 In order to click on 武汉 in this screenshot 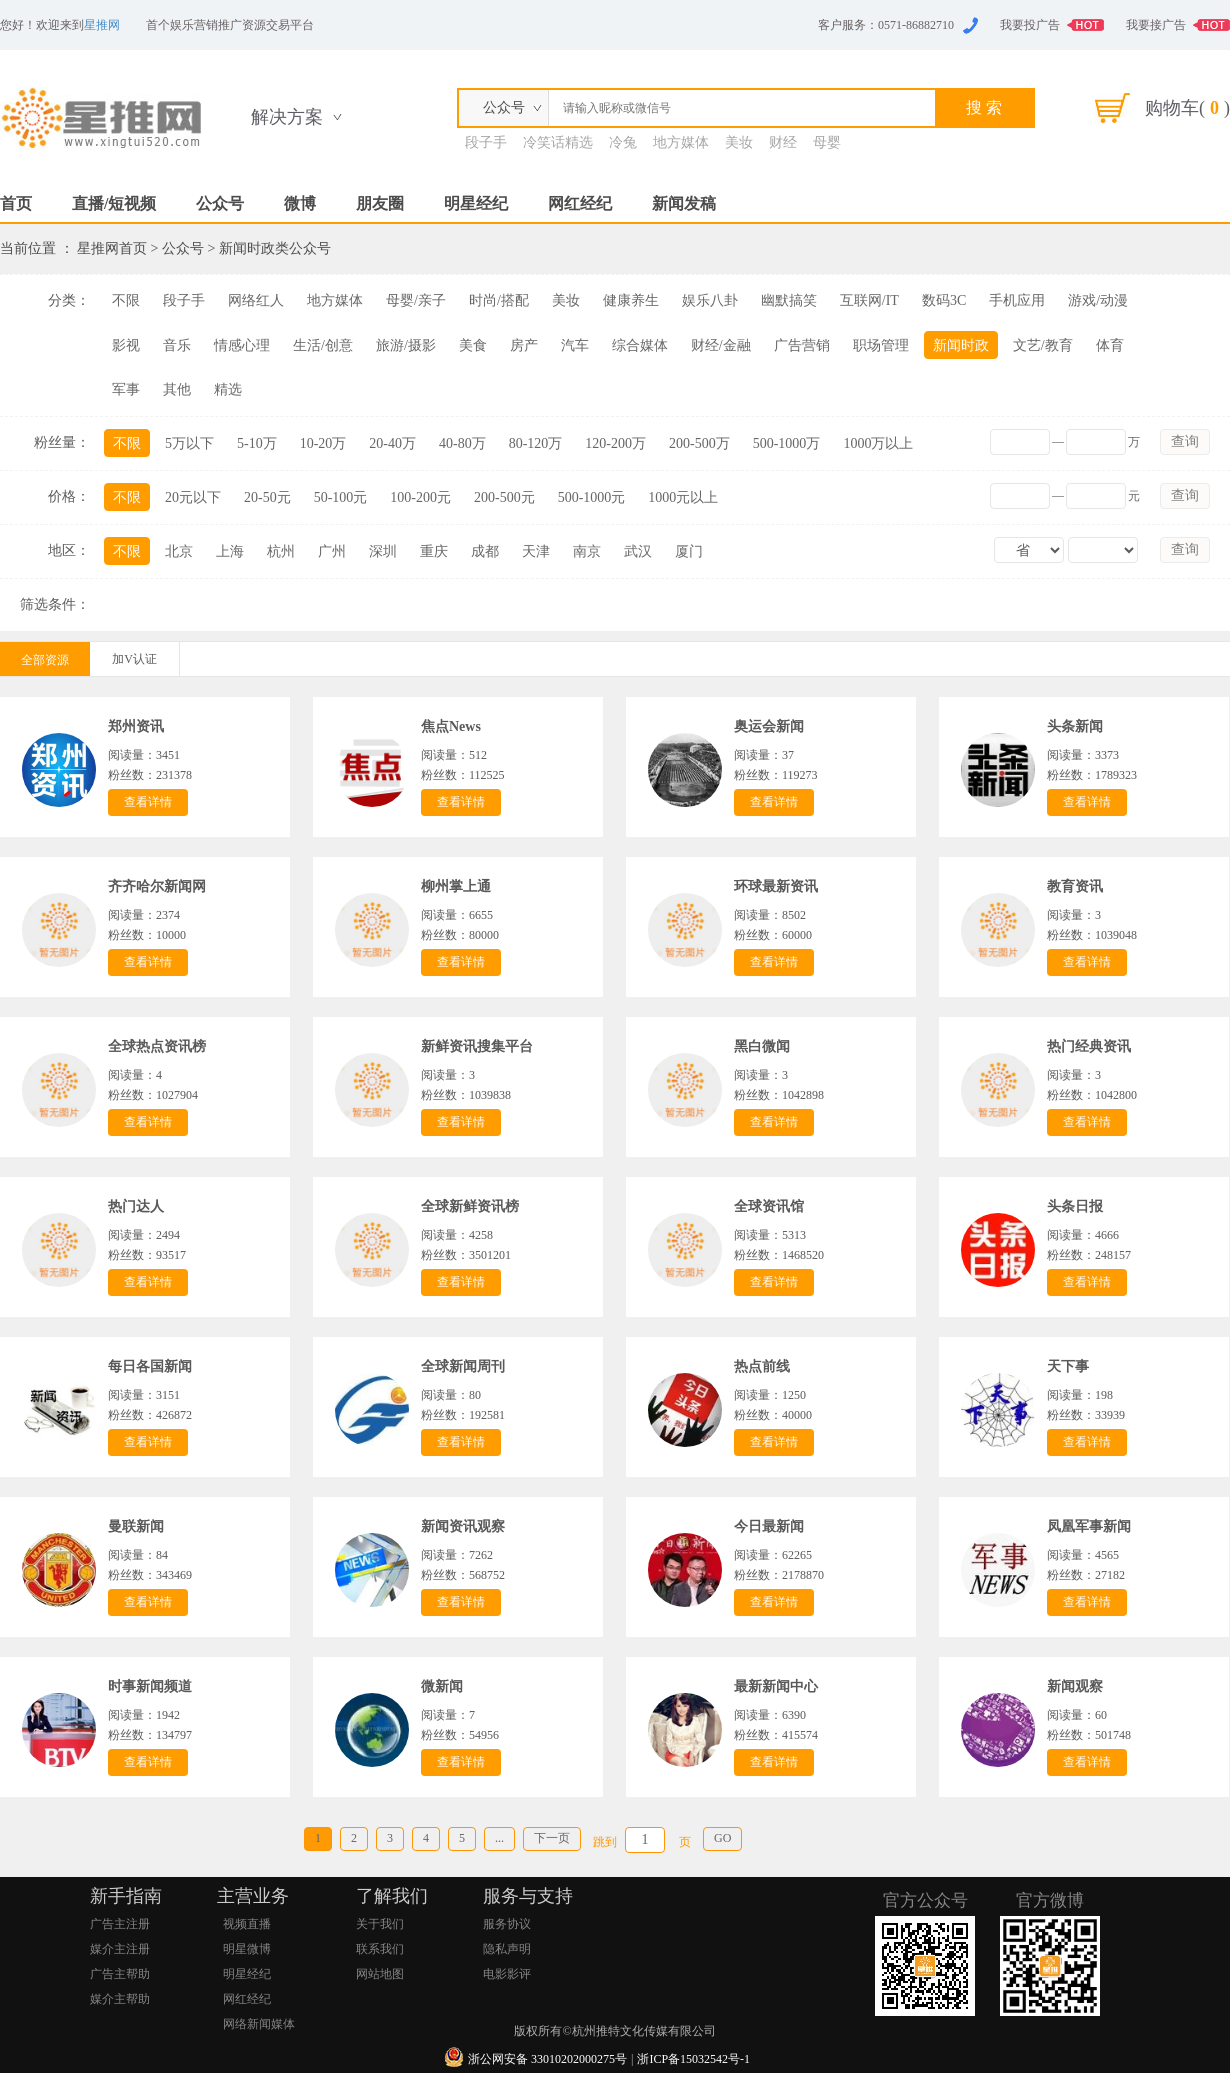, I will do `click(638, 551)`.